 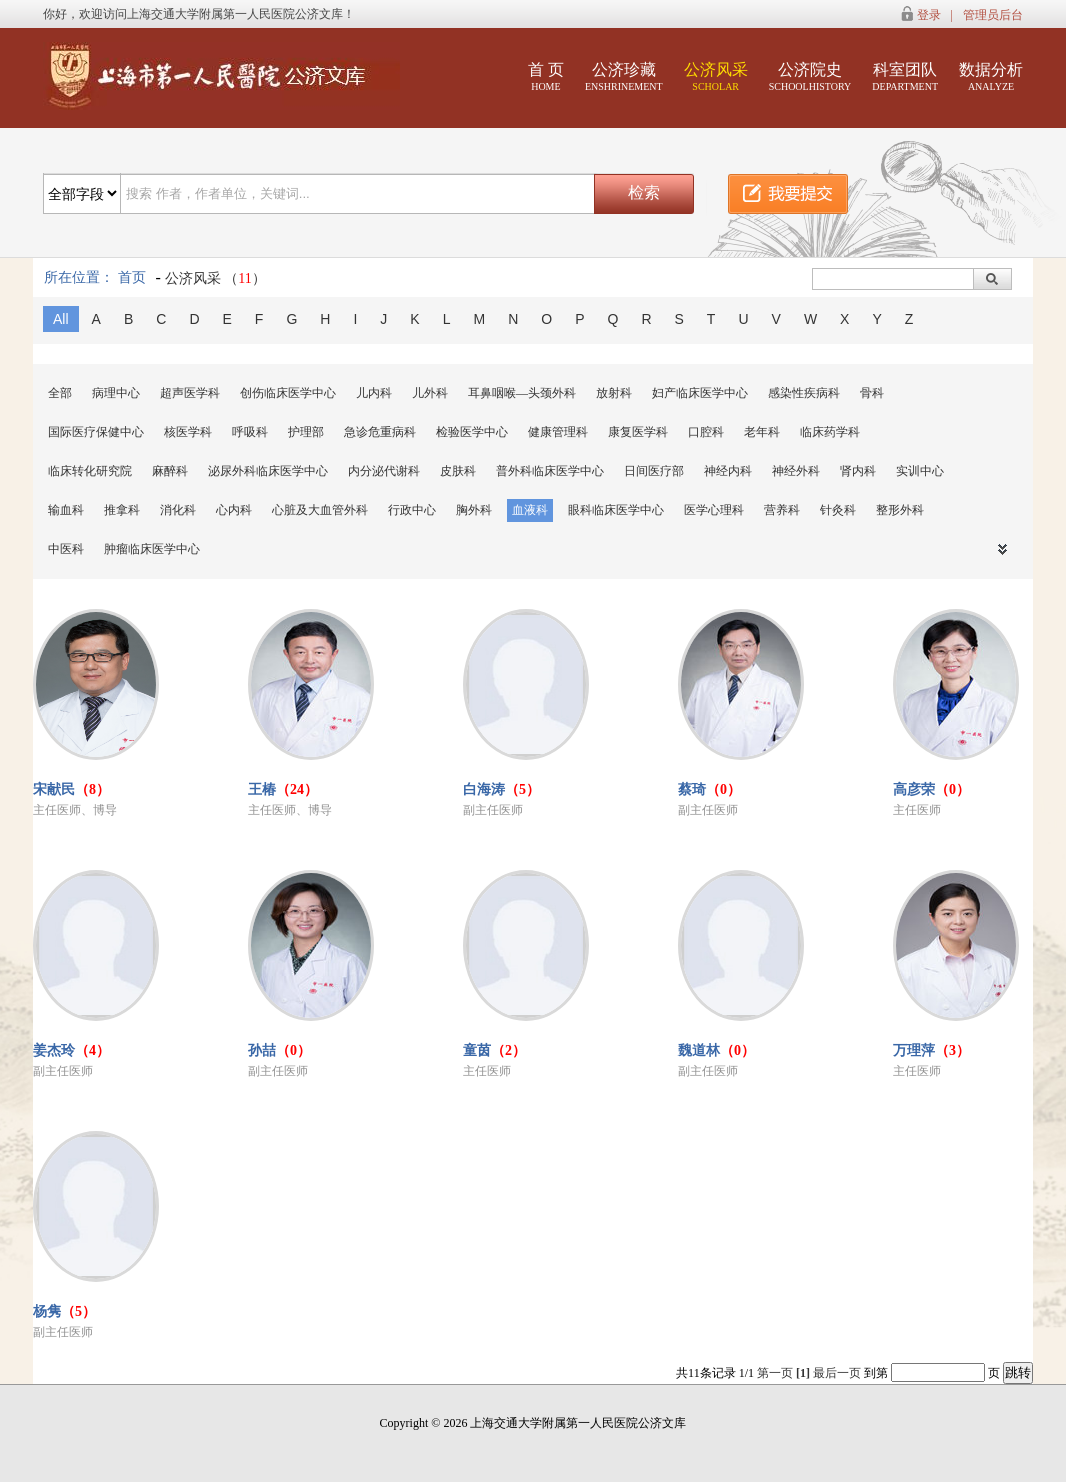 I want to click on 感染性疾病科, so click(x=804, y=393).